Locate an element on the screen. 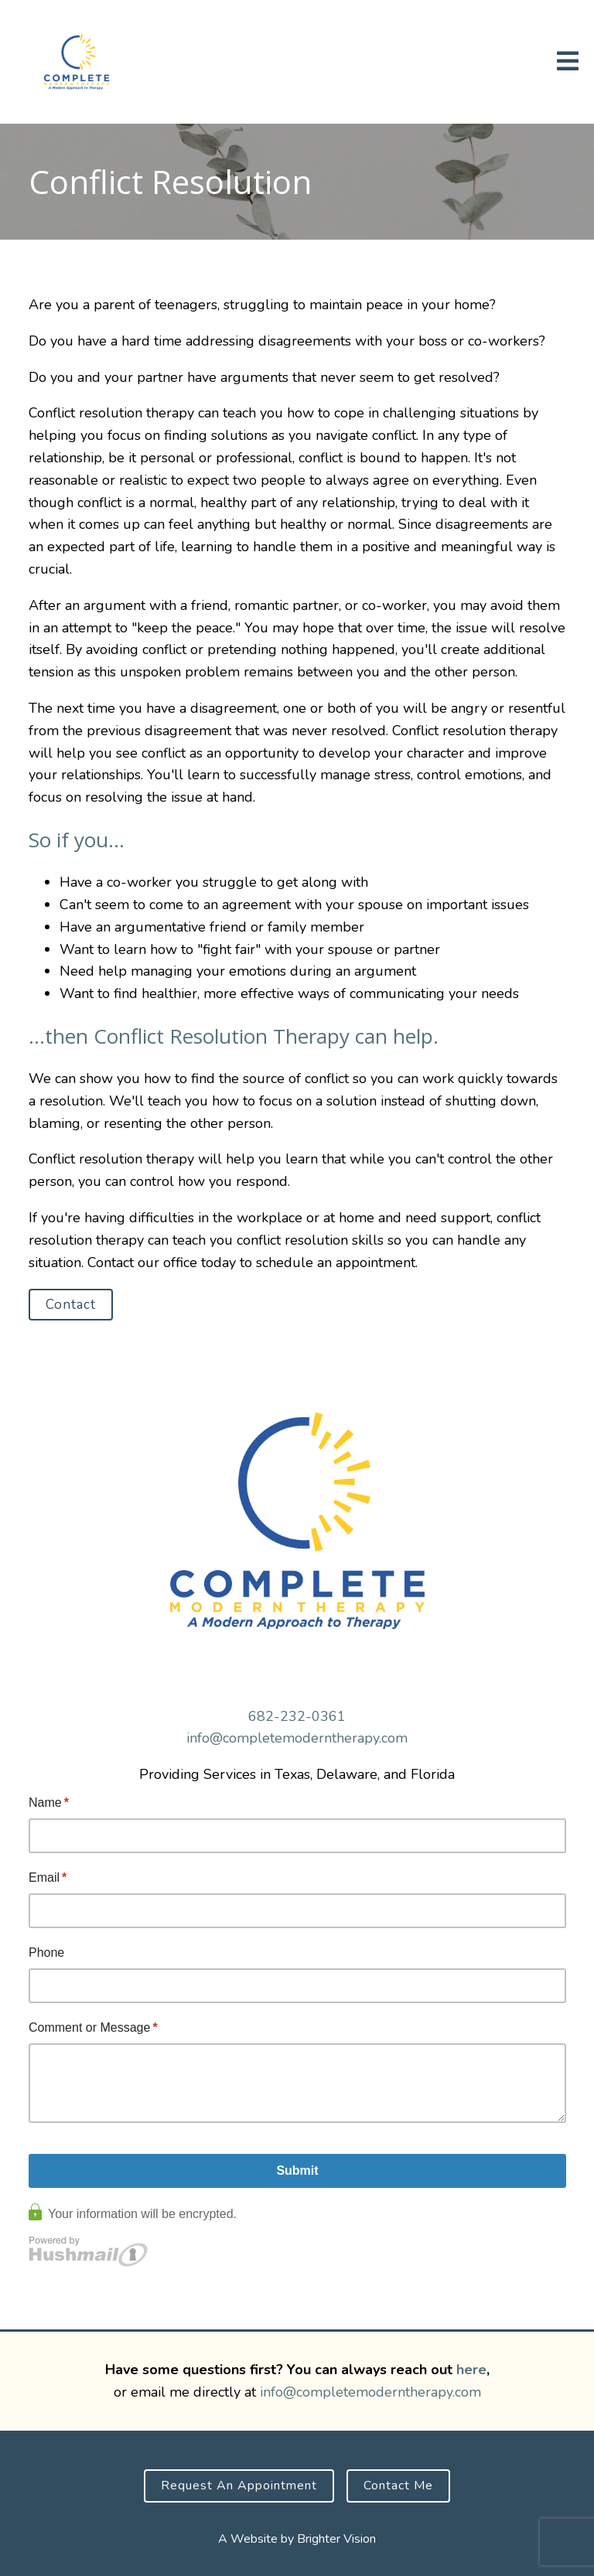 This screenshot has height=2576, width=594. Contact is located at coordinates (71, 1305).